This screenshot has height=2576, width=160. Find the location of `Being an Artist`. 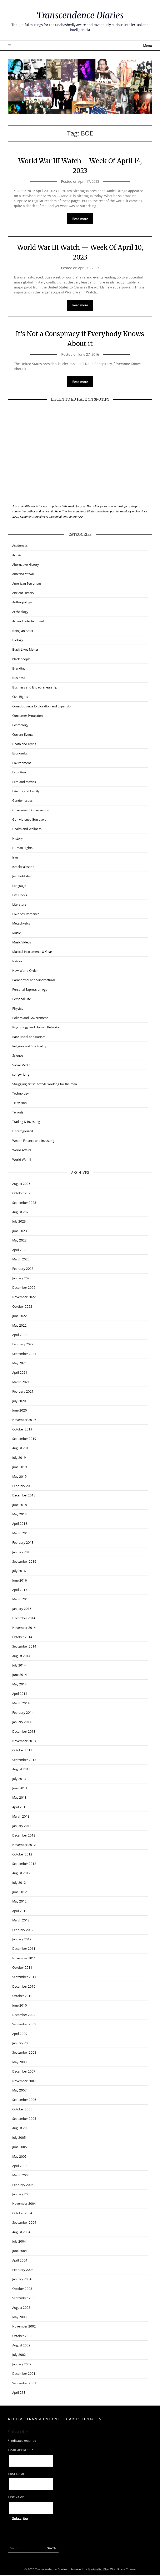

Being an Artist is located at coordinates (22, 631).